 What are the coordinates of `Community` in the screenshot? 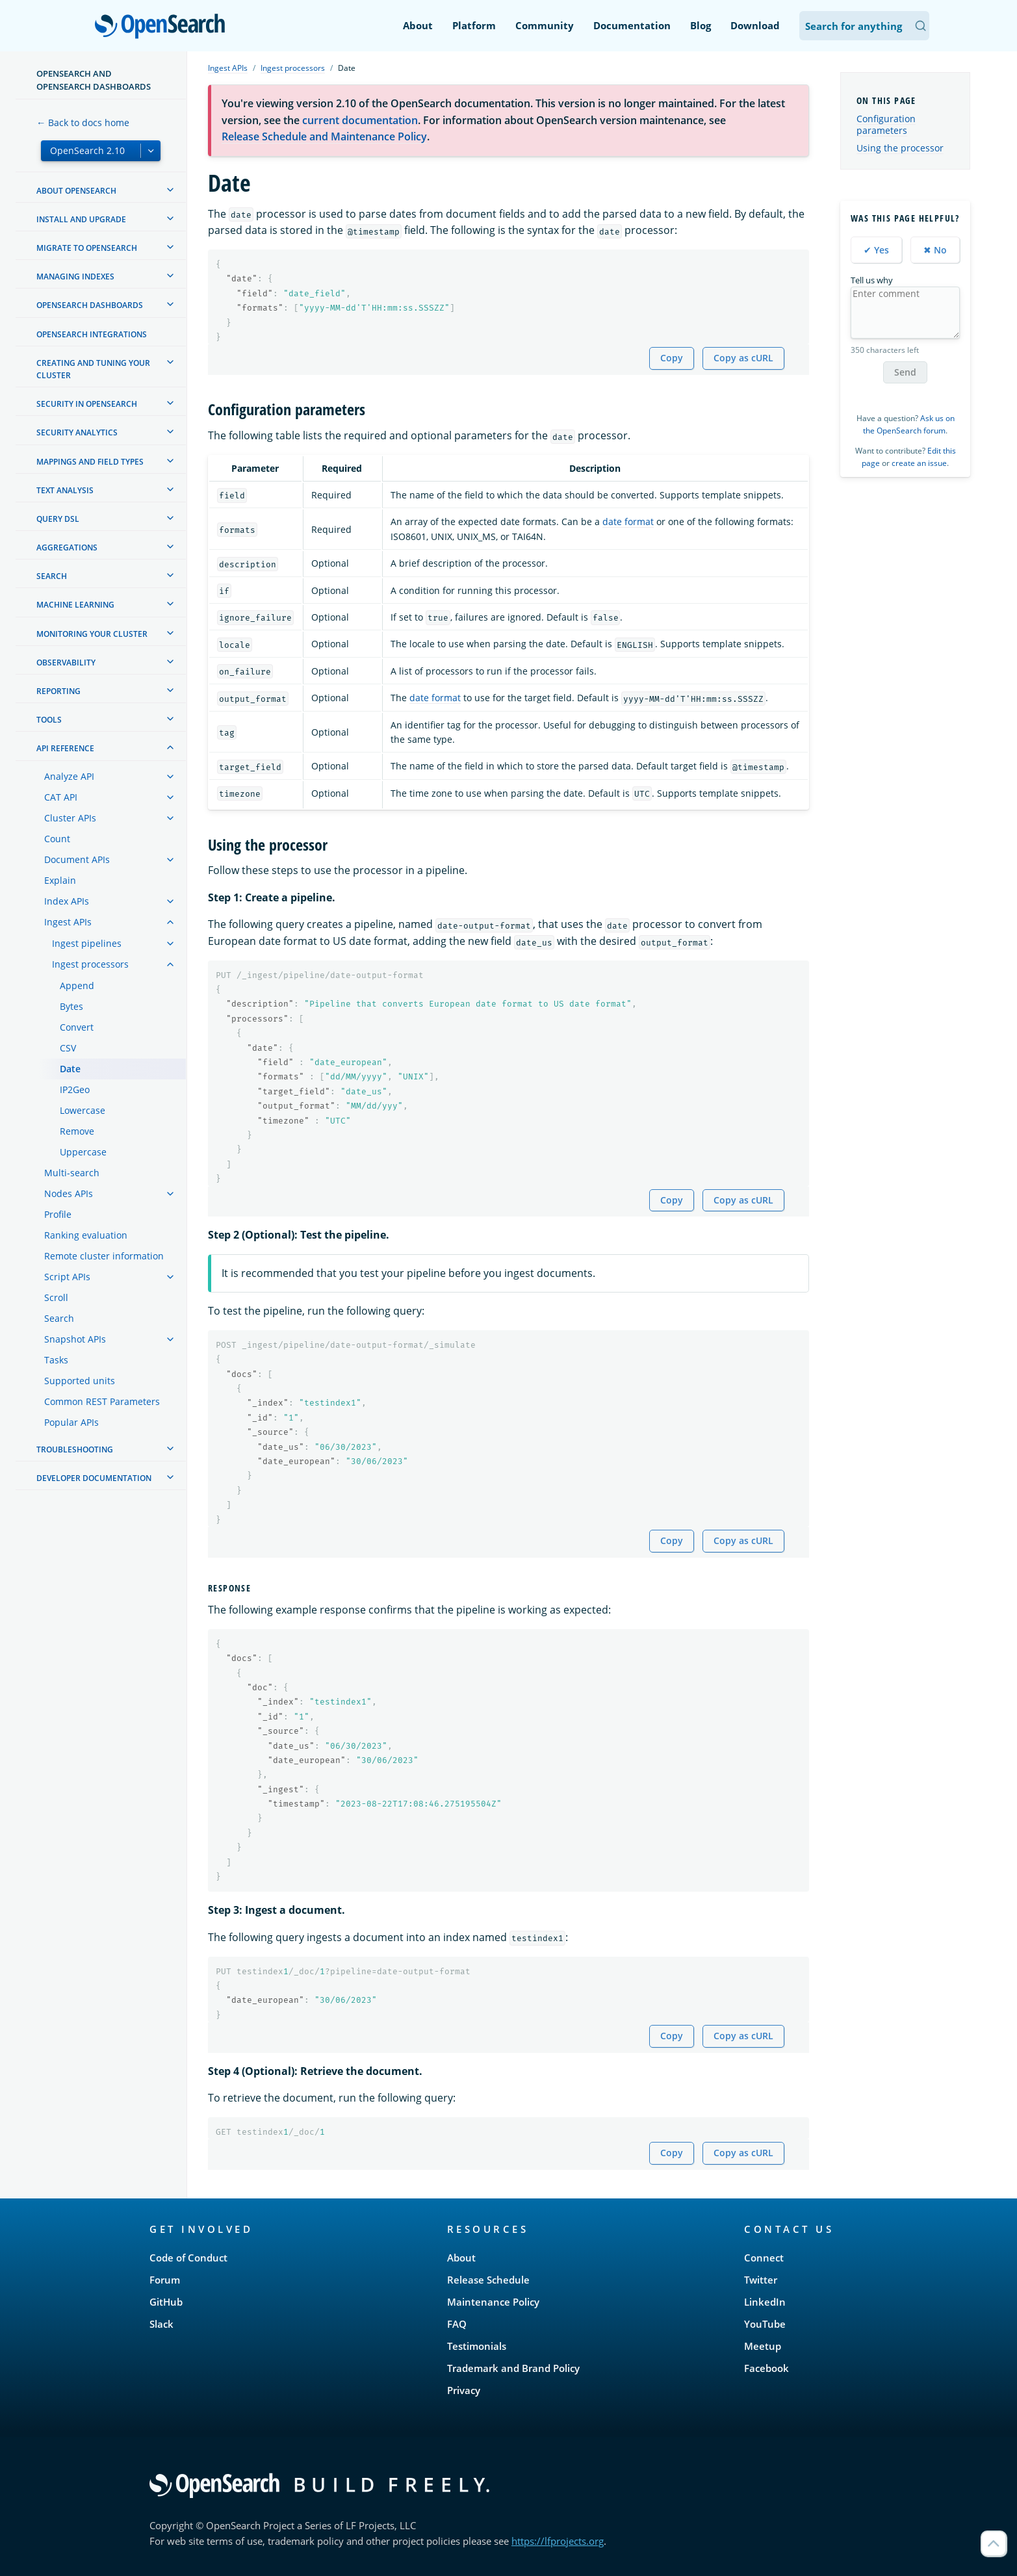 It's located at (544, 25).